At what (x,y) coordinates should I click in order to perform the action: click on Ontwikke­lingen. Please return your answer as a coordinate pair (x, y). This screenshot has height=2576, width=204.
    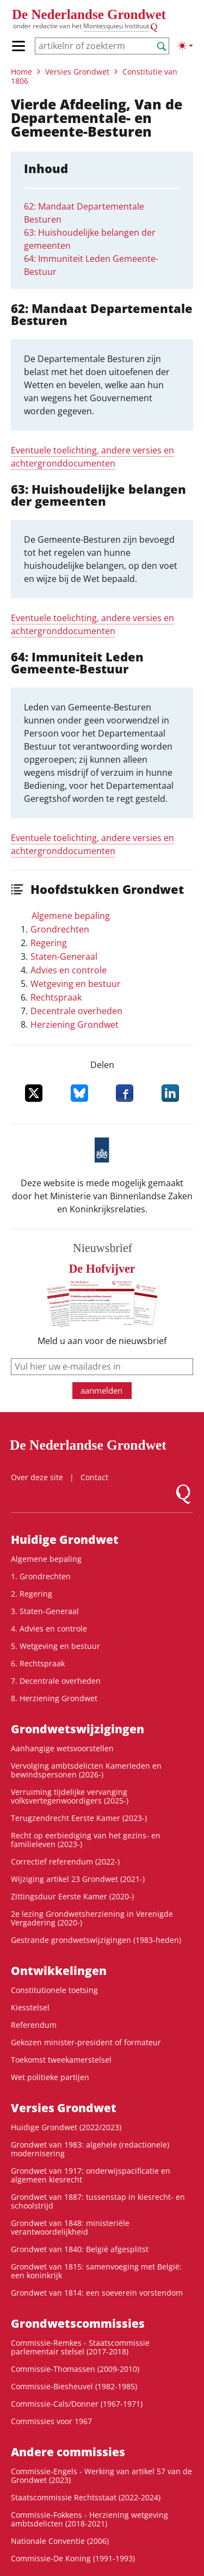
    Looking at the image, I should click on (59, 1970).